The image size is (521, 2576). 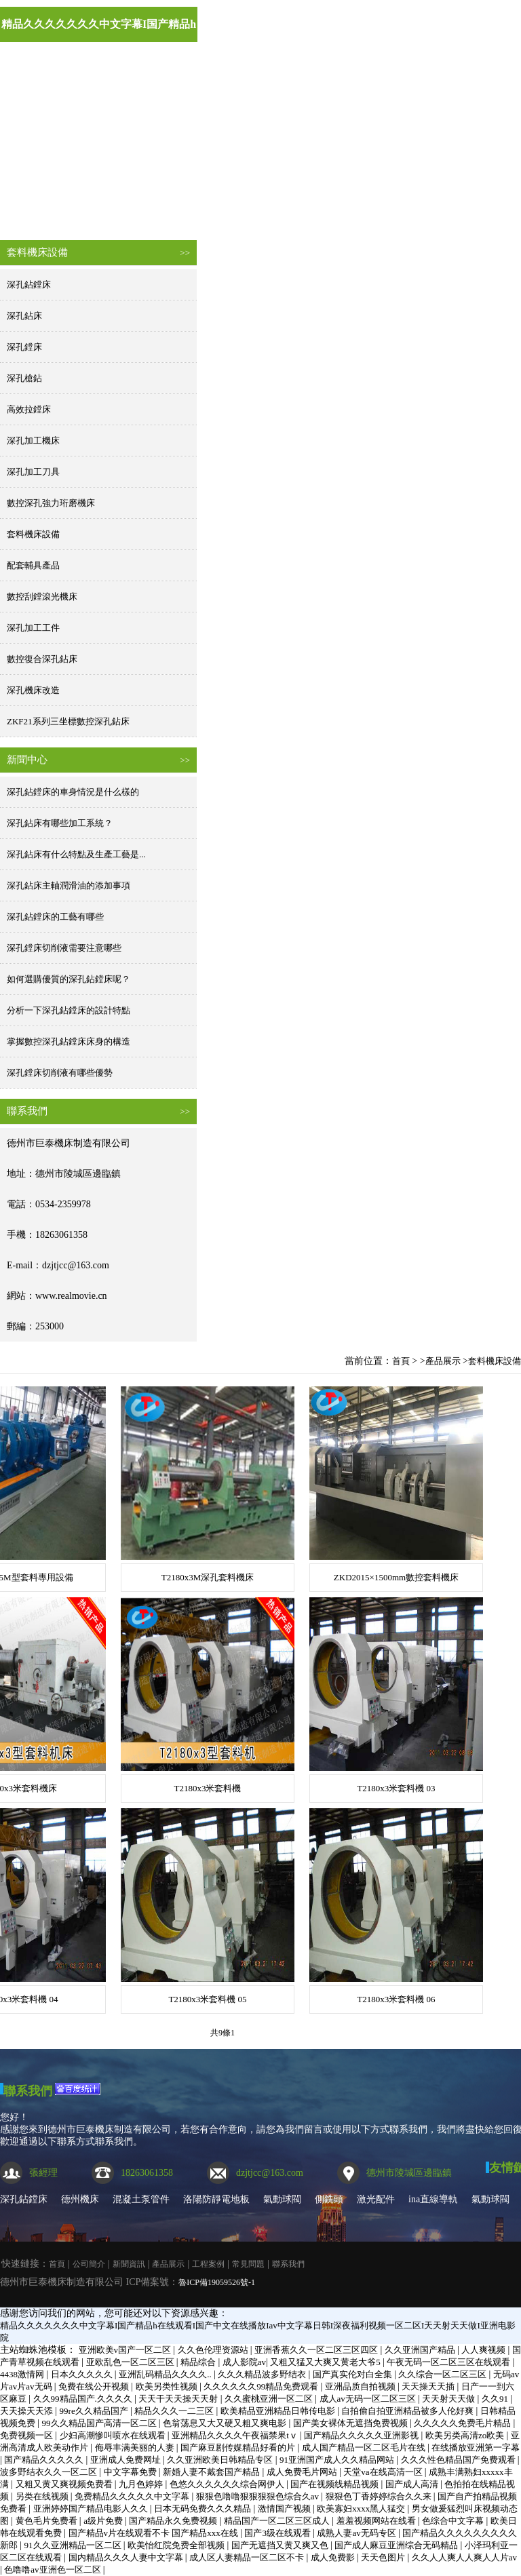 I want to click on 深孔加工工件, so click(x=33, y=628).